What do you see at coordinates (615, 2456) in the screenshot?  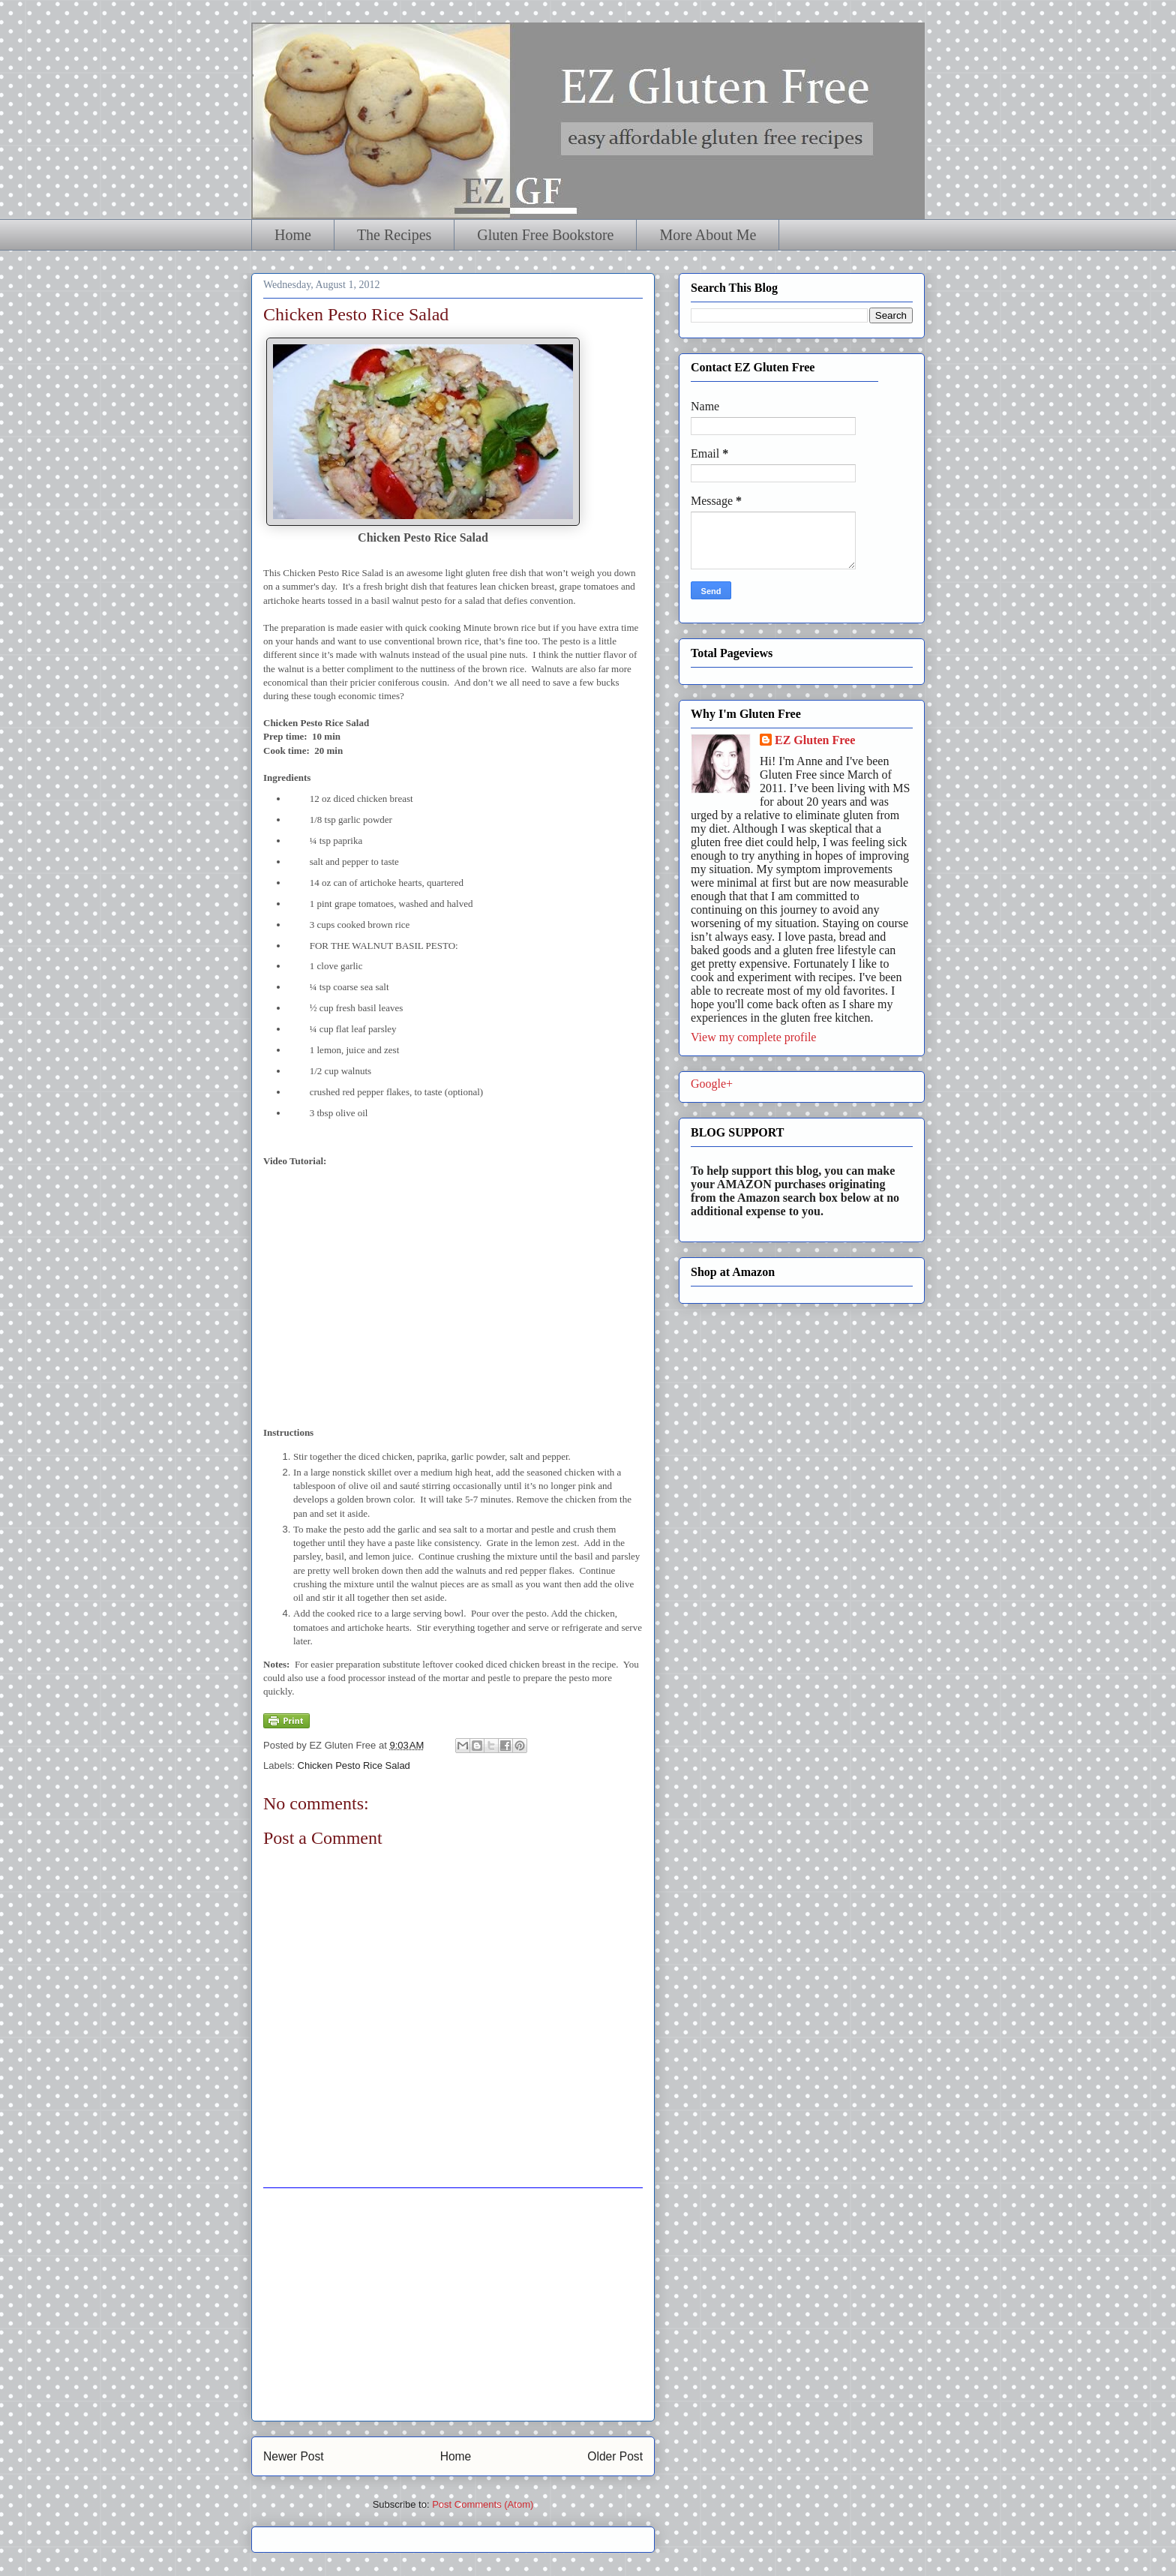 I see `Older Post` at bounding box center [615, 2456].